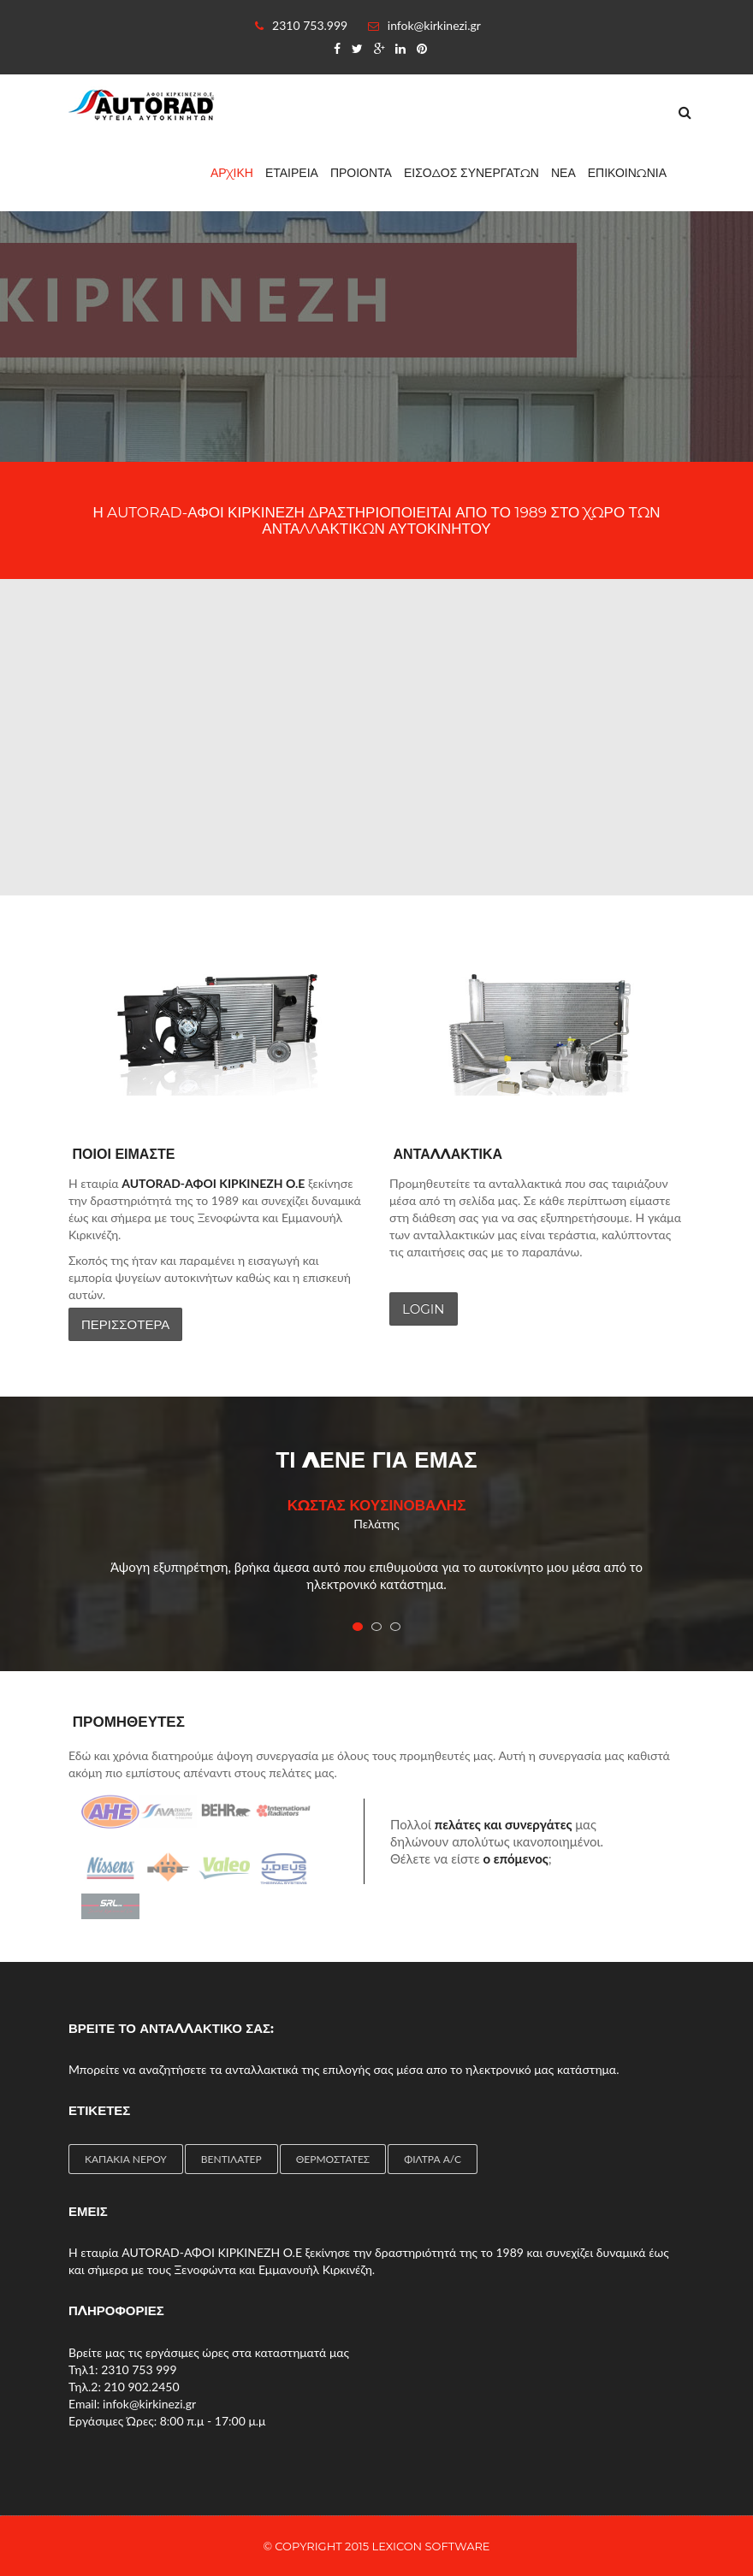 The height and width of the screenshot is (2576, 753). Describe the element at coordinates (126, 2159) in the screenshot. I see `ΚΑΠΑΚΙΑ ΝΕΡΟΥ [ΚΑΠΑΚΙΑ ΝΕΡΟΥ (1 item)]` at that location.